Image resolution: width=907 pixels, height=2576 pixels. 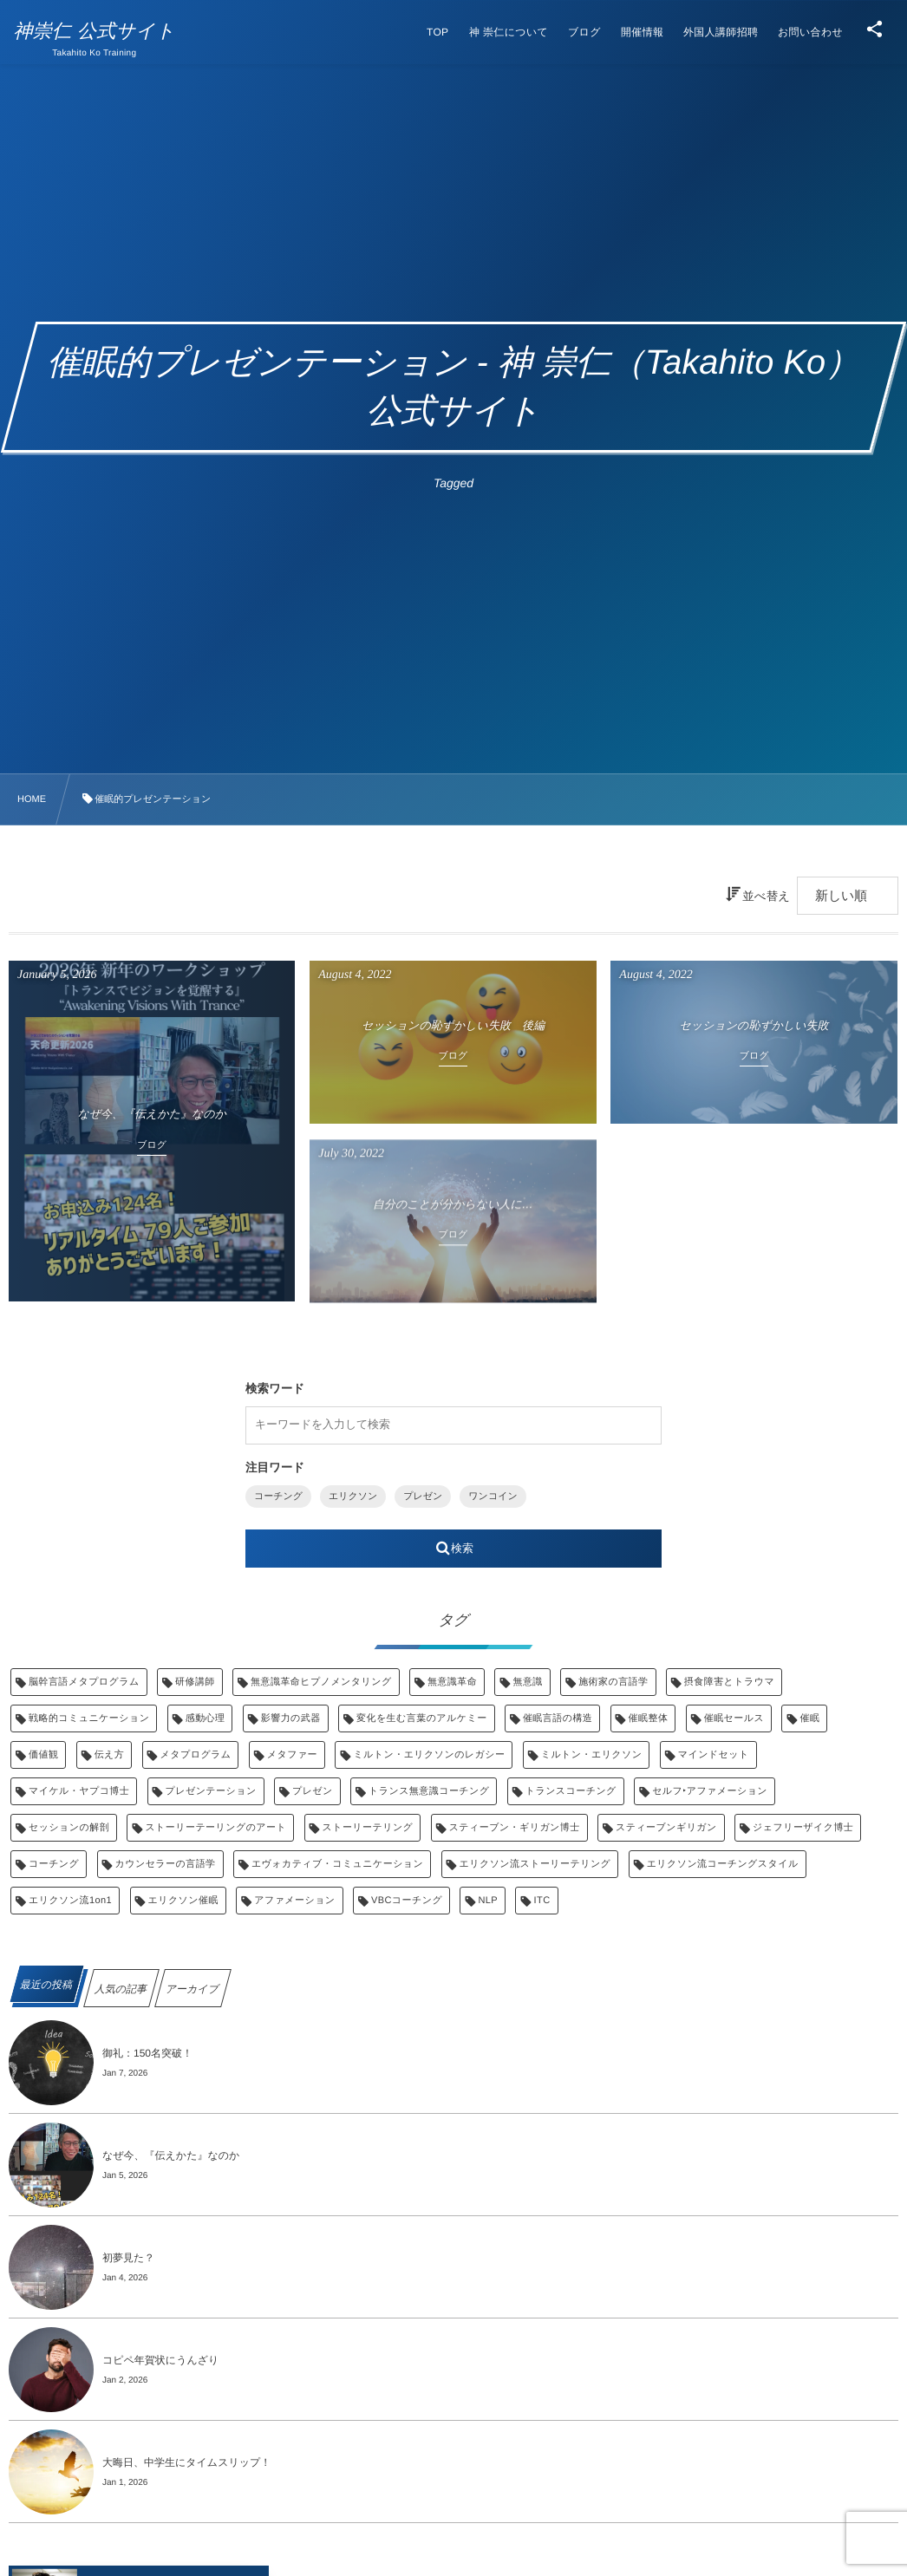 What do you see at coordinates (89, 1718) in the screenshot?
I see `戦略的コミュニケーション` at bounding box center [89, 1718].